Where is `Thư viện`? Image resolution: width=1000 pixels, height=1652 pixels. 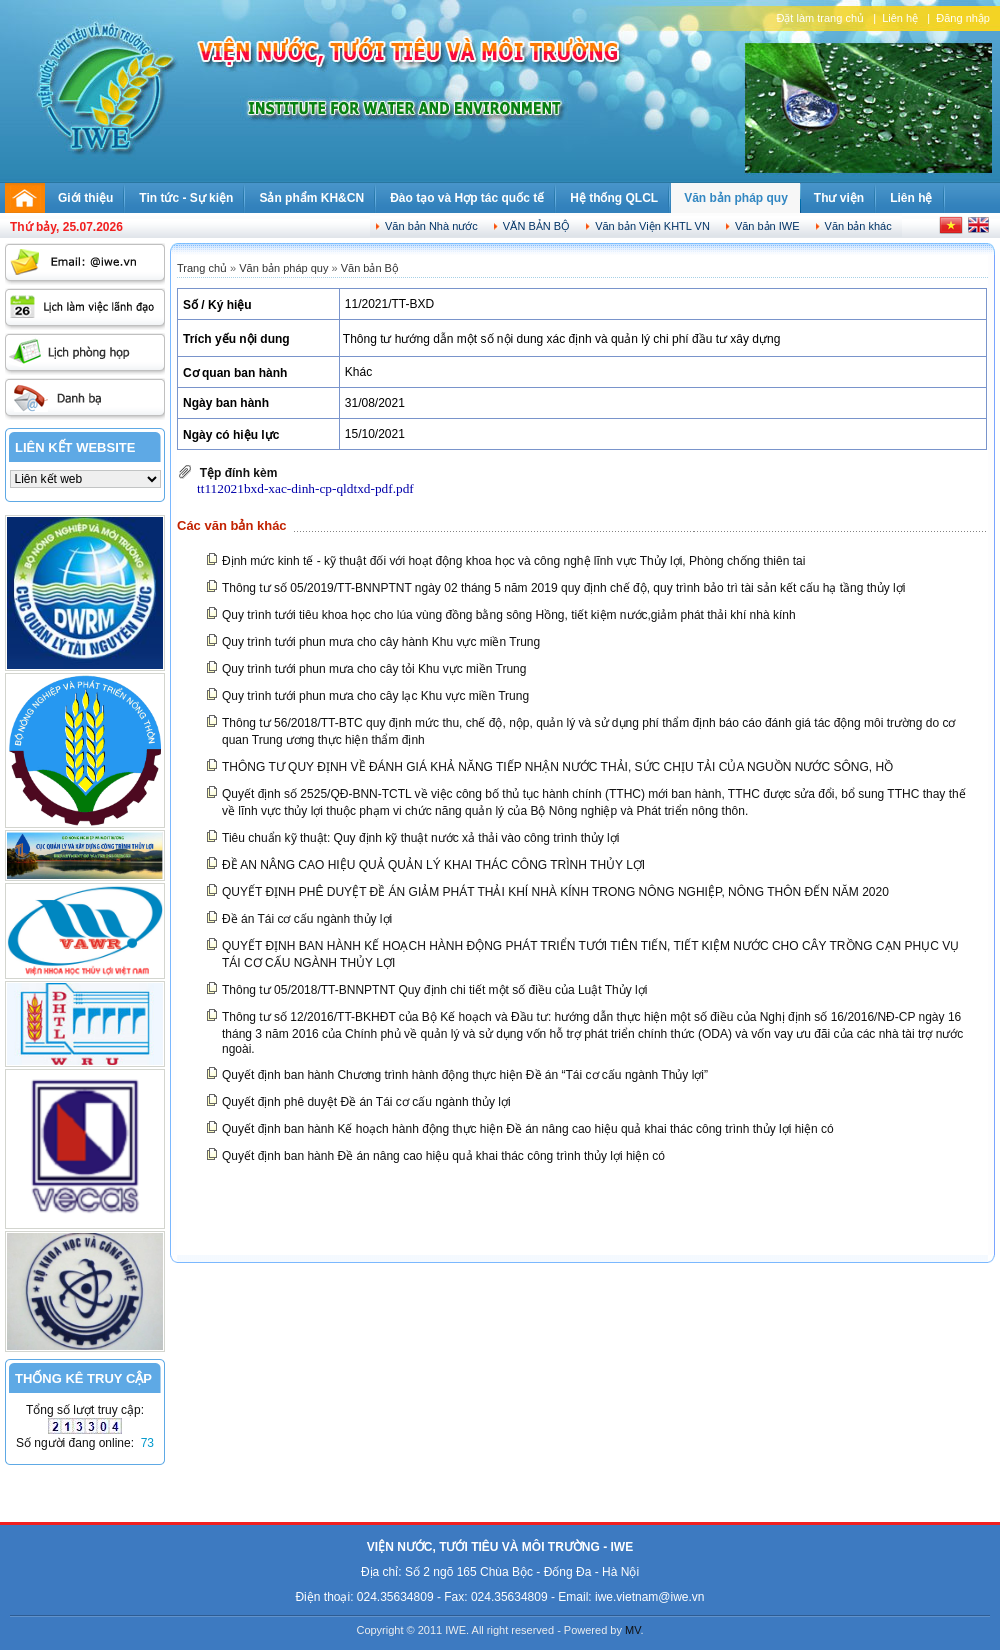 Thư viện is located at coordinates (839, 198).